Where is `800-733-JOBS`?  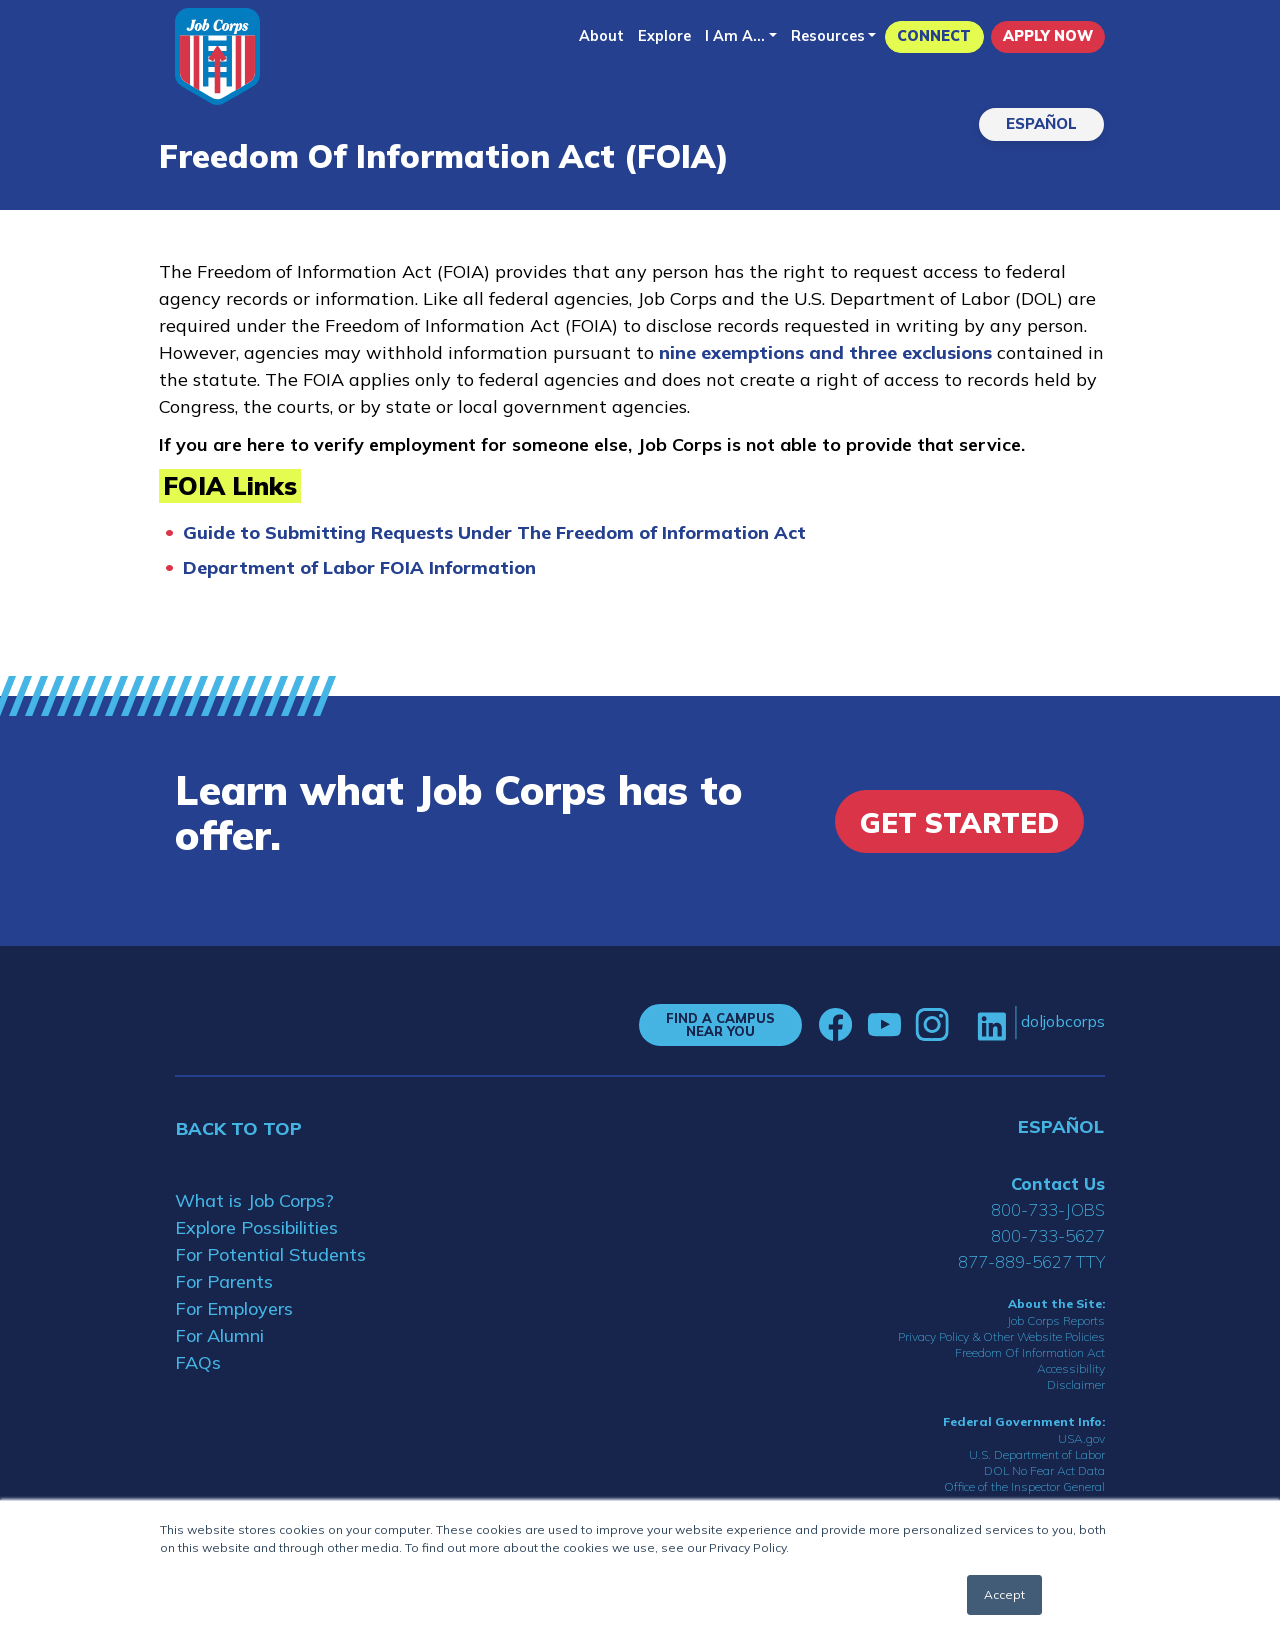 800-733-JOBS is located at coordinates (1048, 1209).